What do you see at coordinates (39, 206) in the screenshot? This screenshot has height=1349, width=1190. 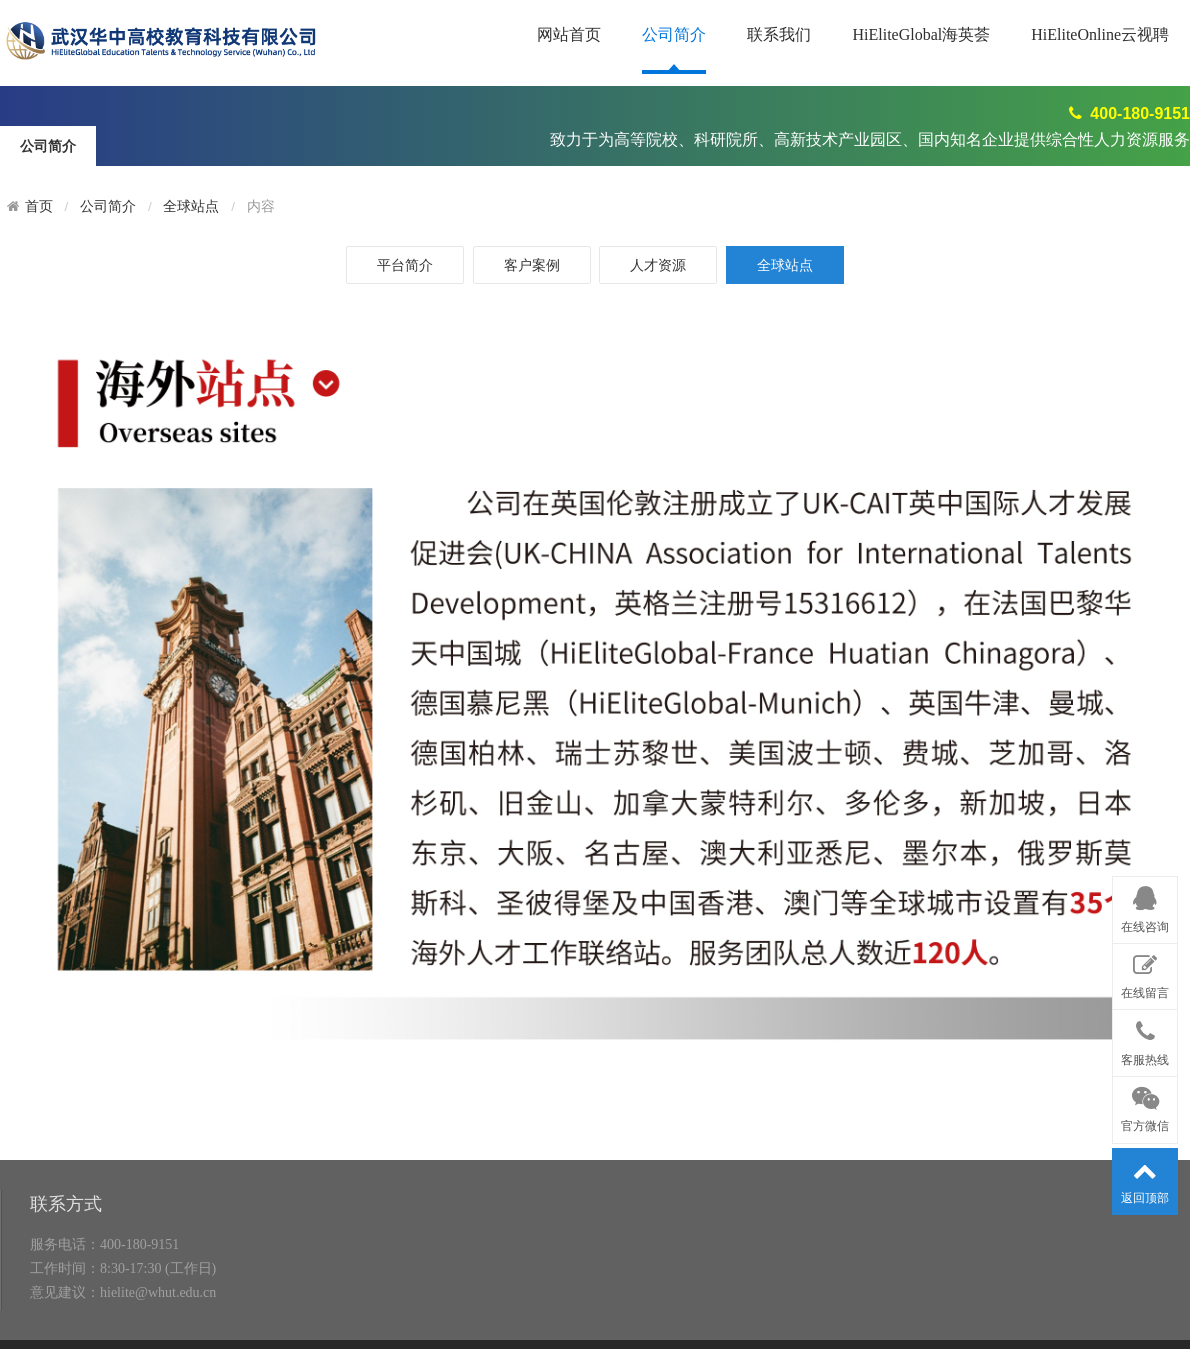 I see `首页` at bounding box center [39, 206].